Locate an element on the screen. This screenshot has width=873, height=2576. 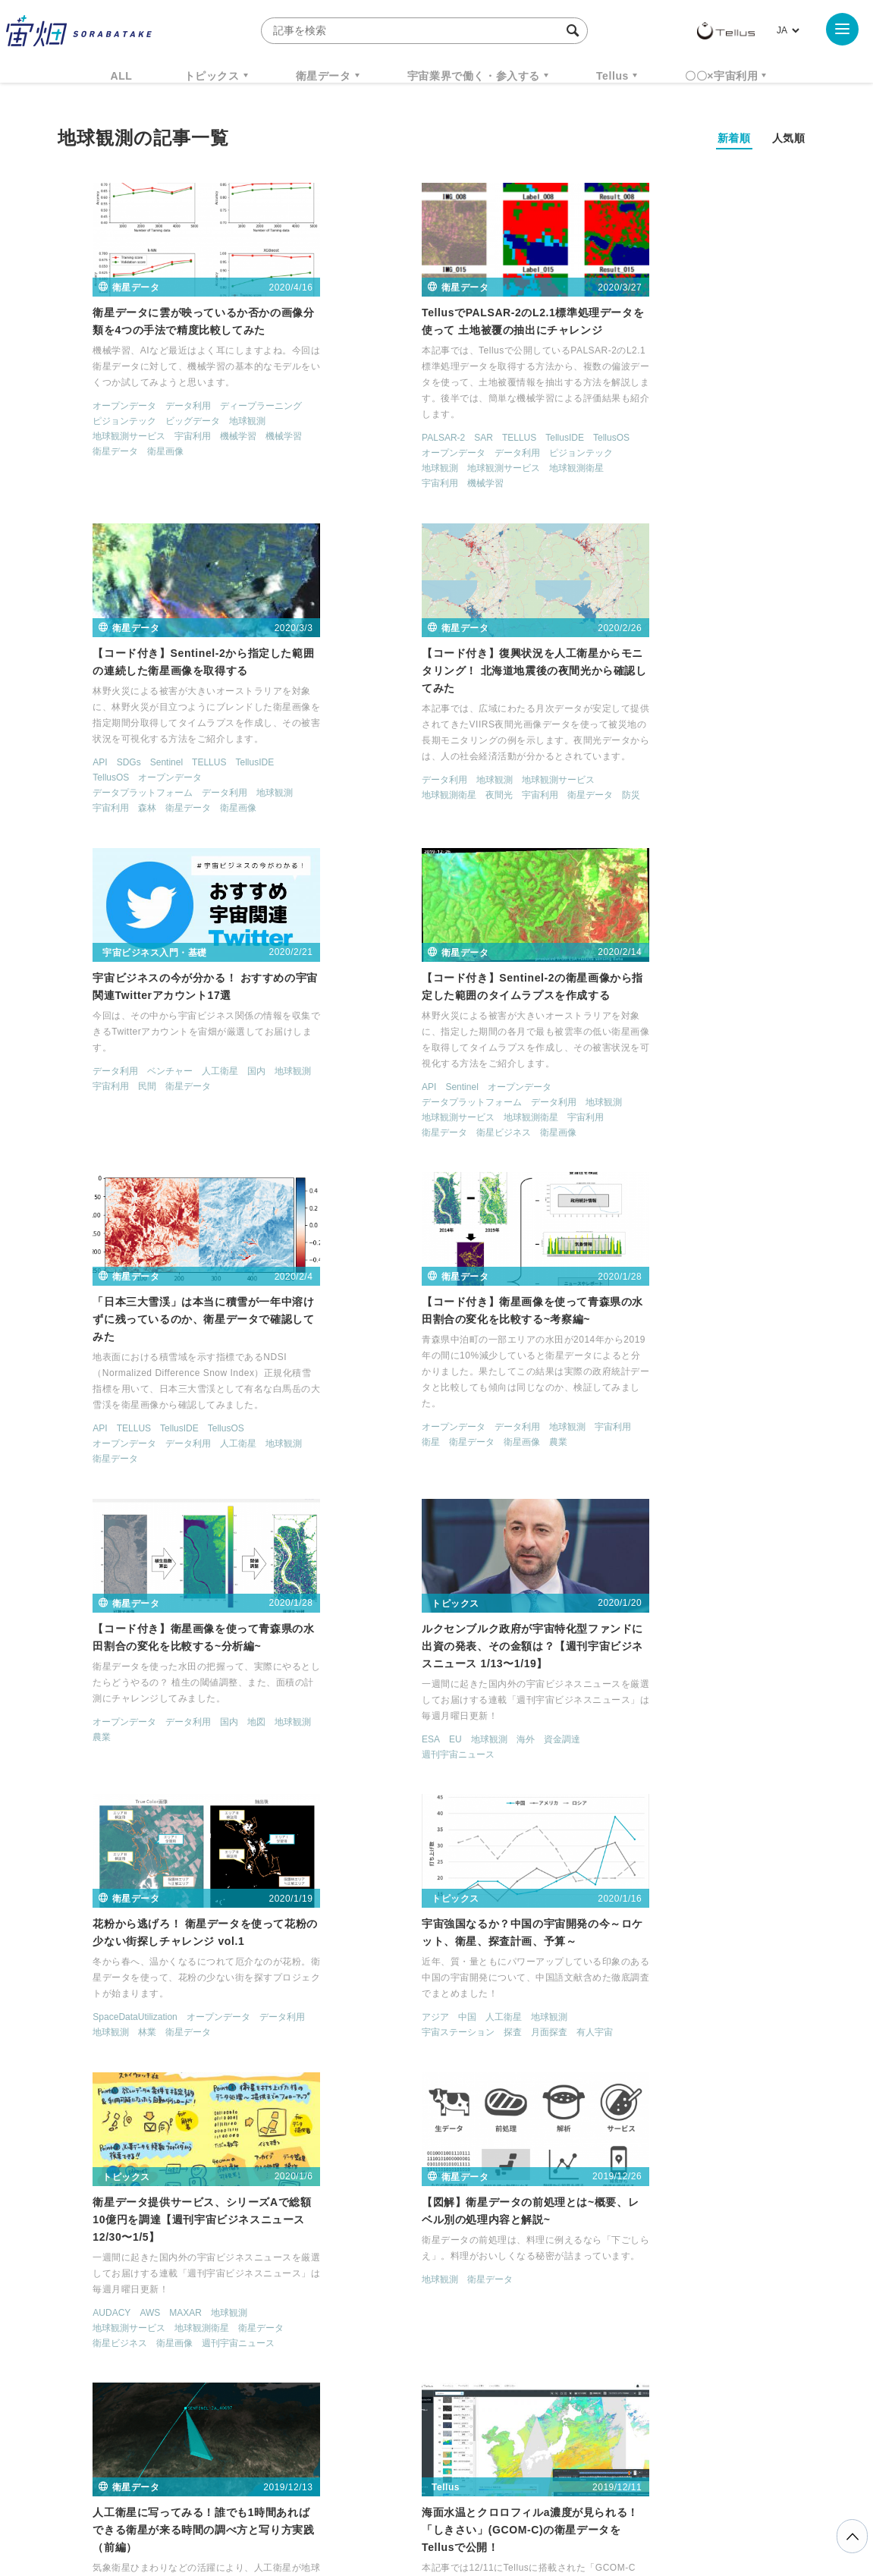
宇宙利用 is located at coordinates (158, 438).